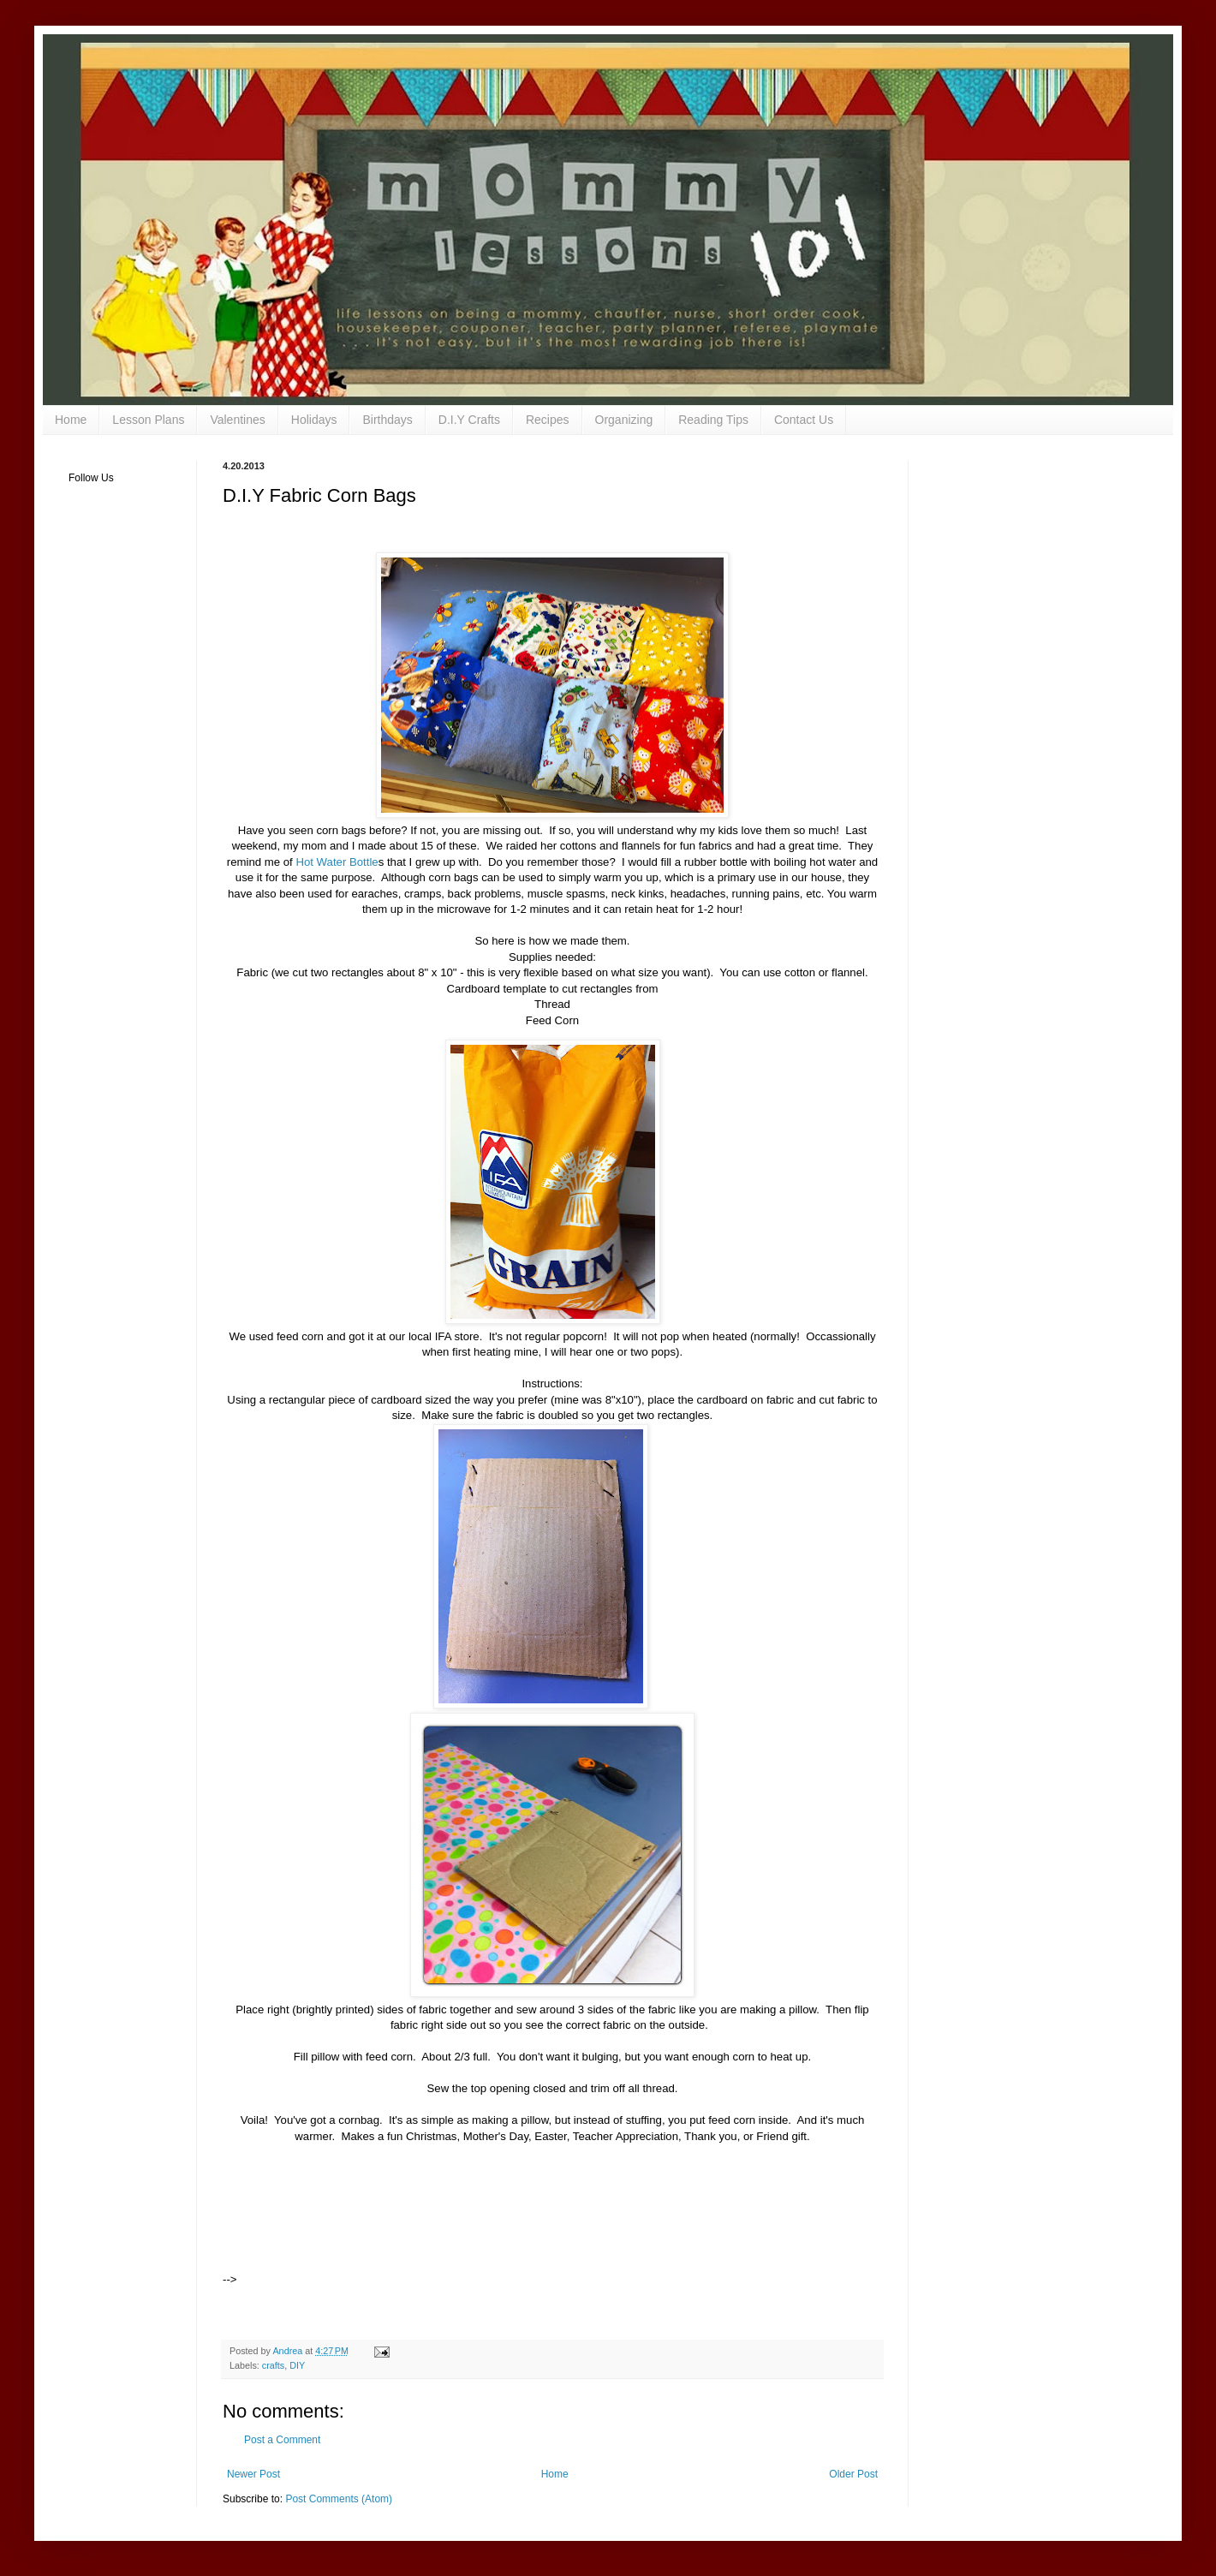  I want to click on Home, so click(70, 419).